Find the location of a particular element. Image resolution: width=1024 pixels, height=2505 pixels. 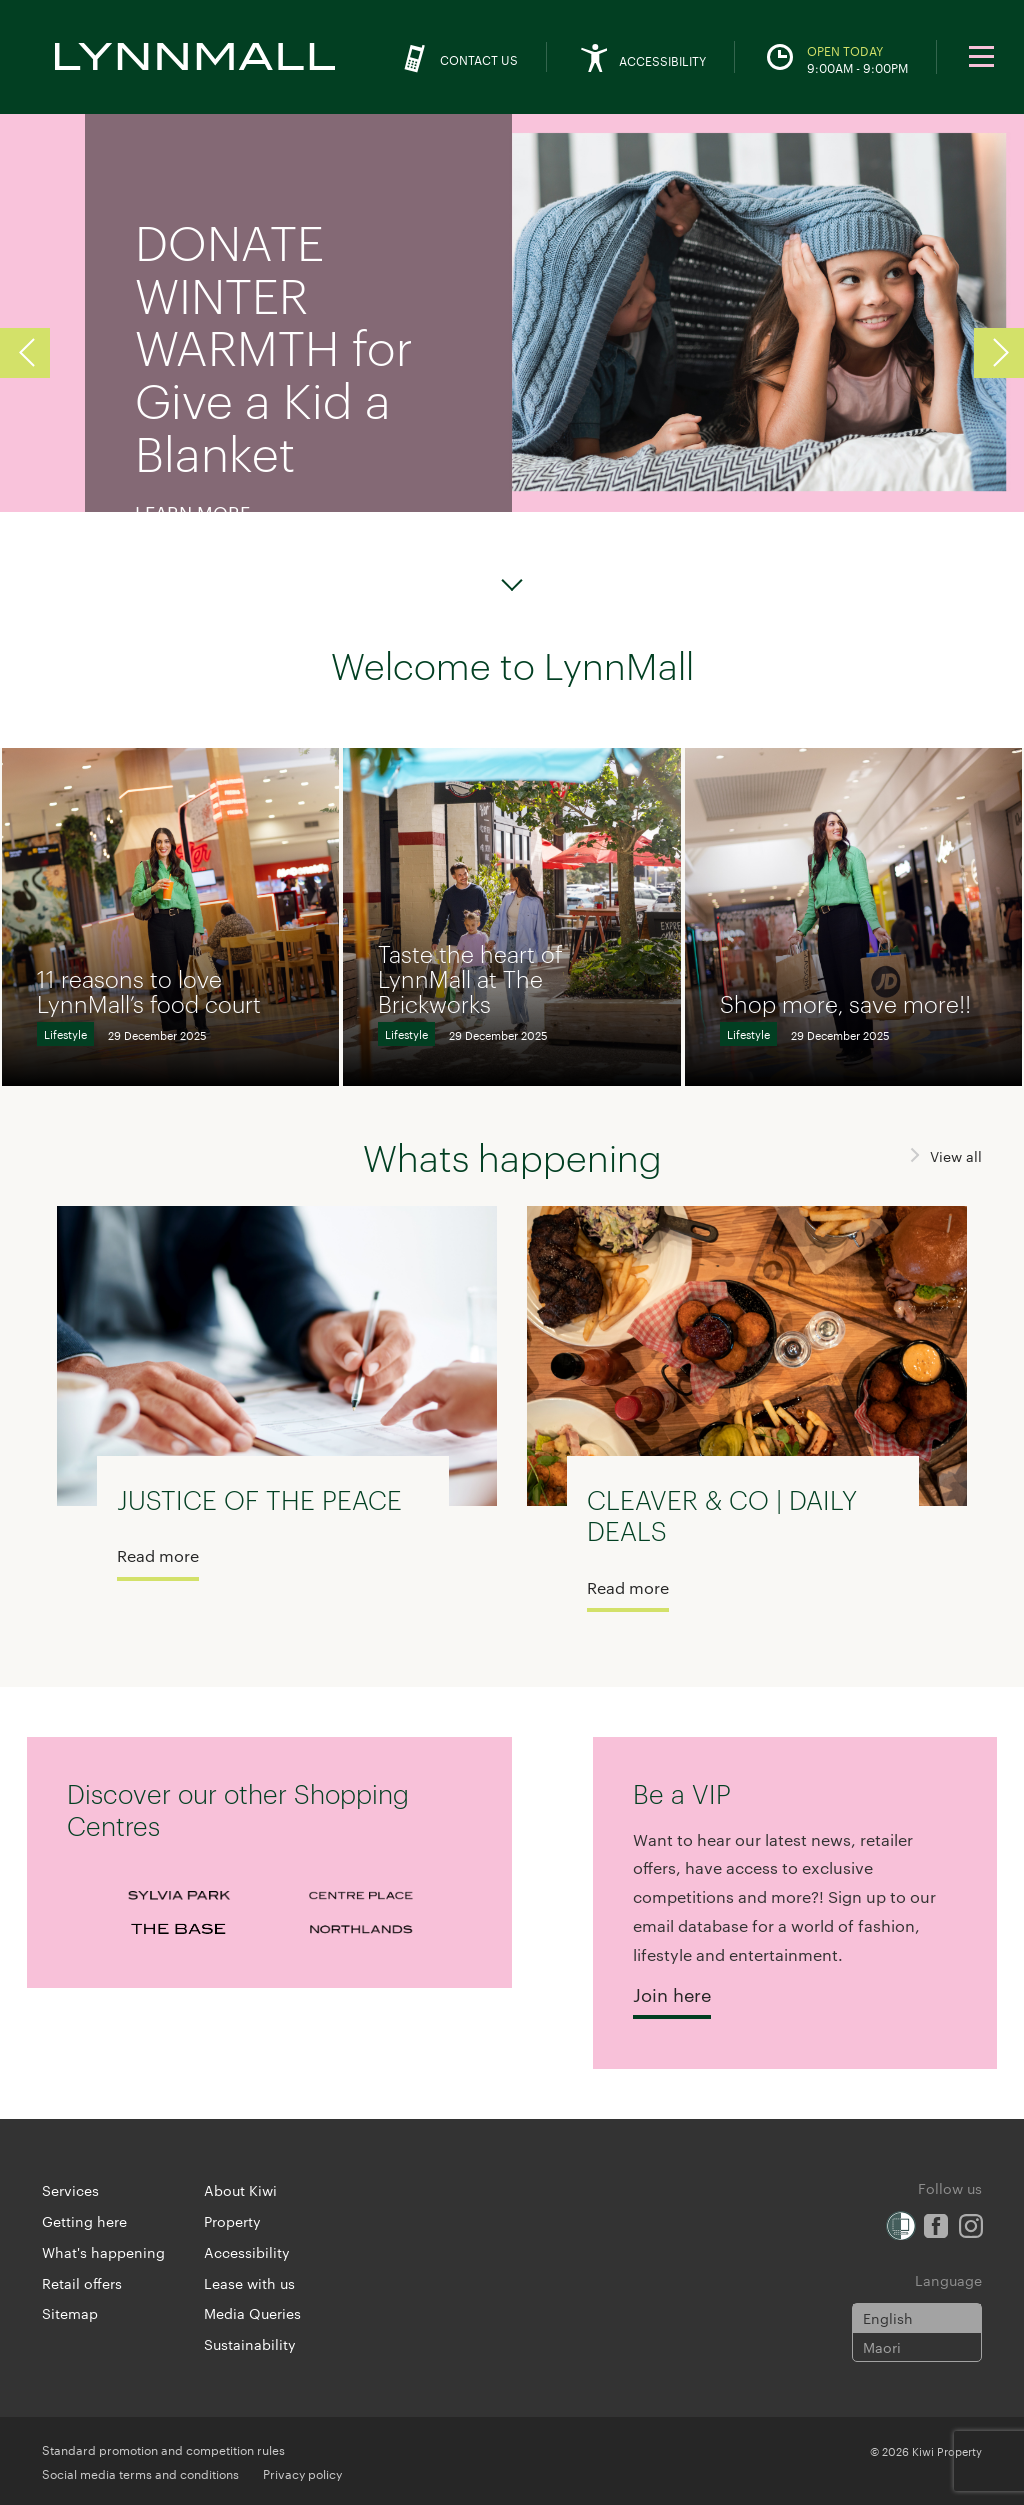

Media Queries is located at coordinates (252, 2313).